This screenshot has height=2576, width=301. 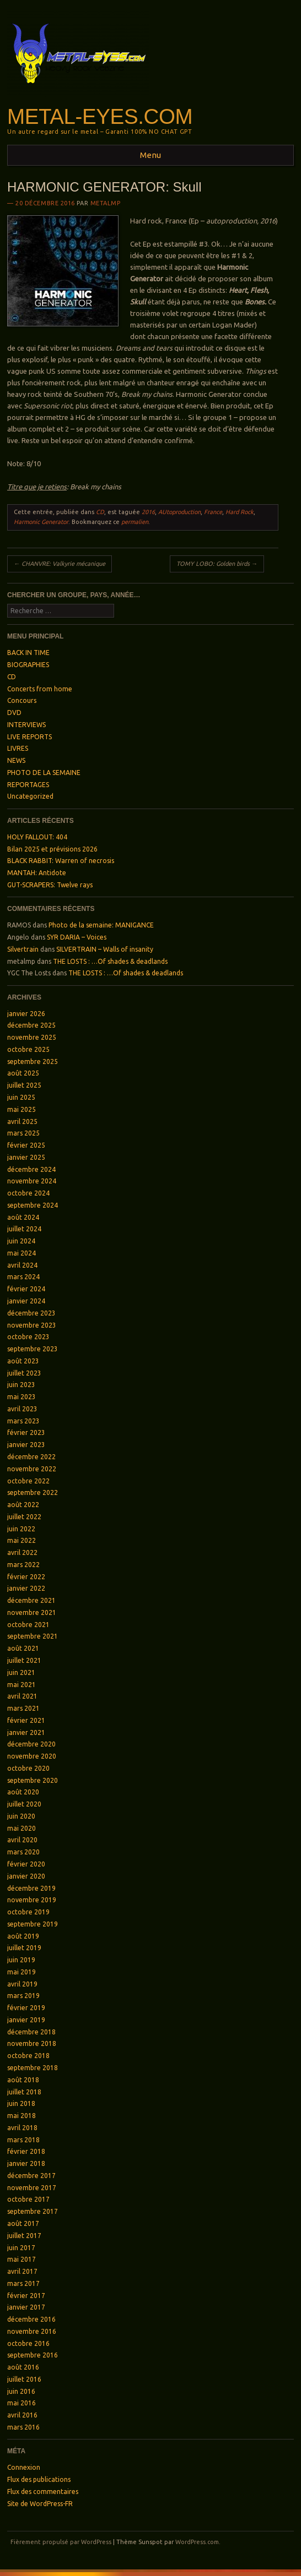 I want to click on mars 2020, so click(x=23, y=1851).